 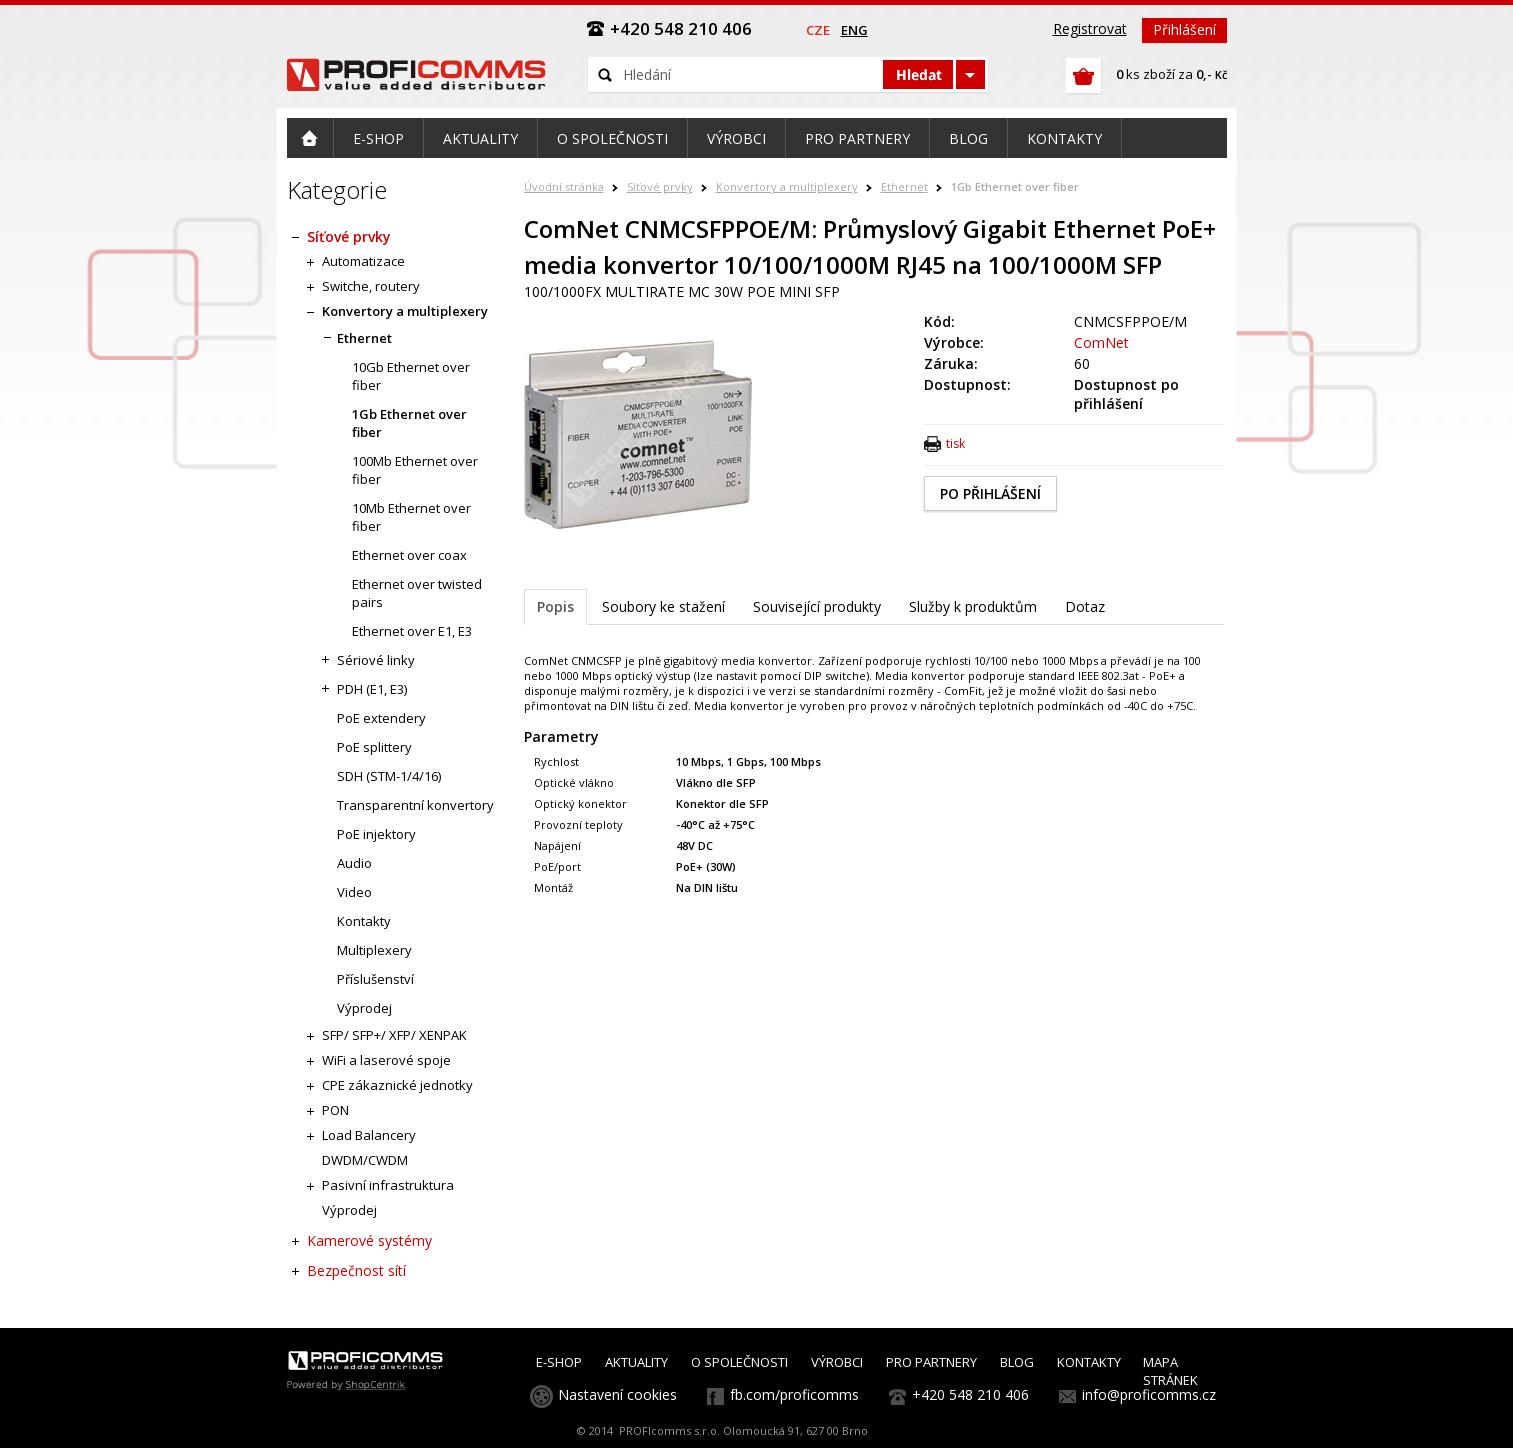 I want to click on KONTAKTY, so click(x=1089, y=1362).